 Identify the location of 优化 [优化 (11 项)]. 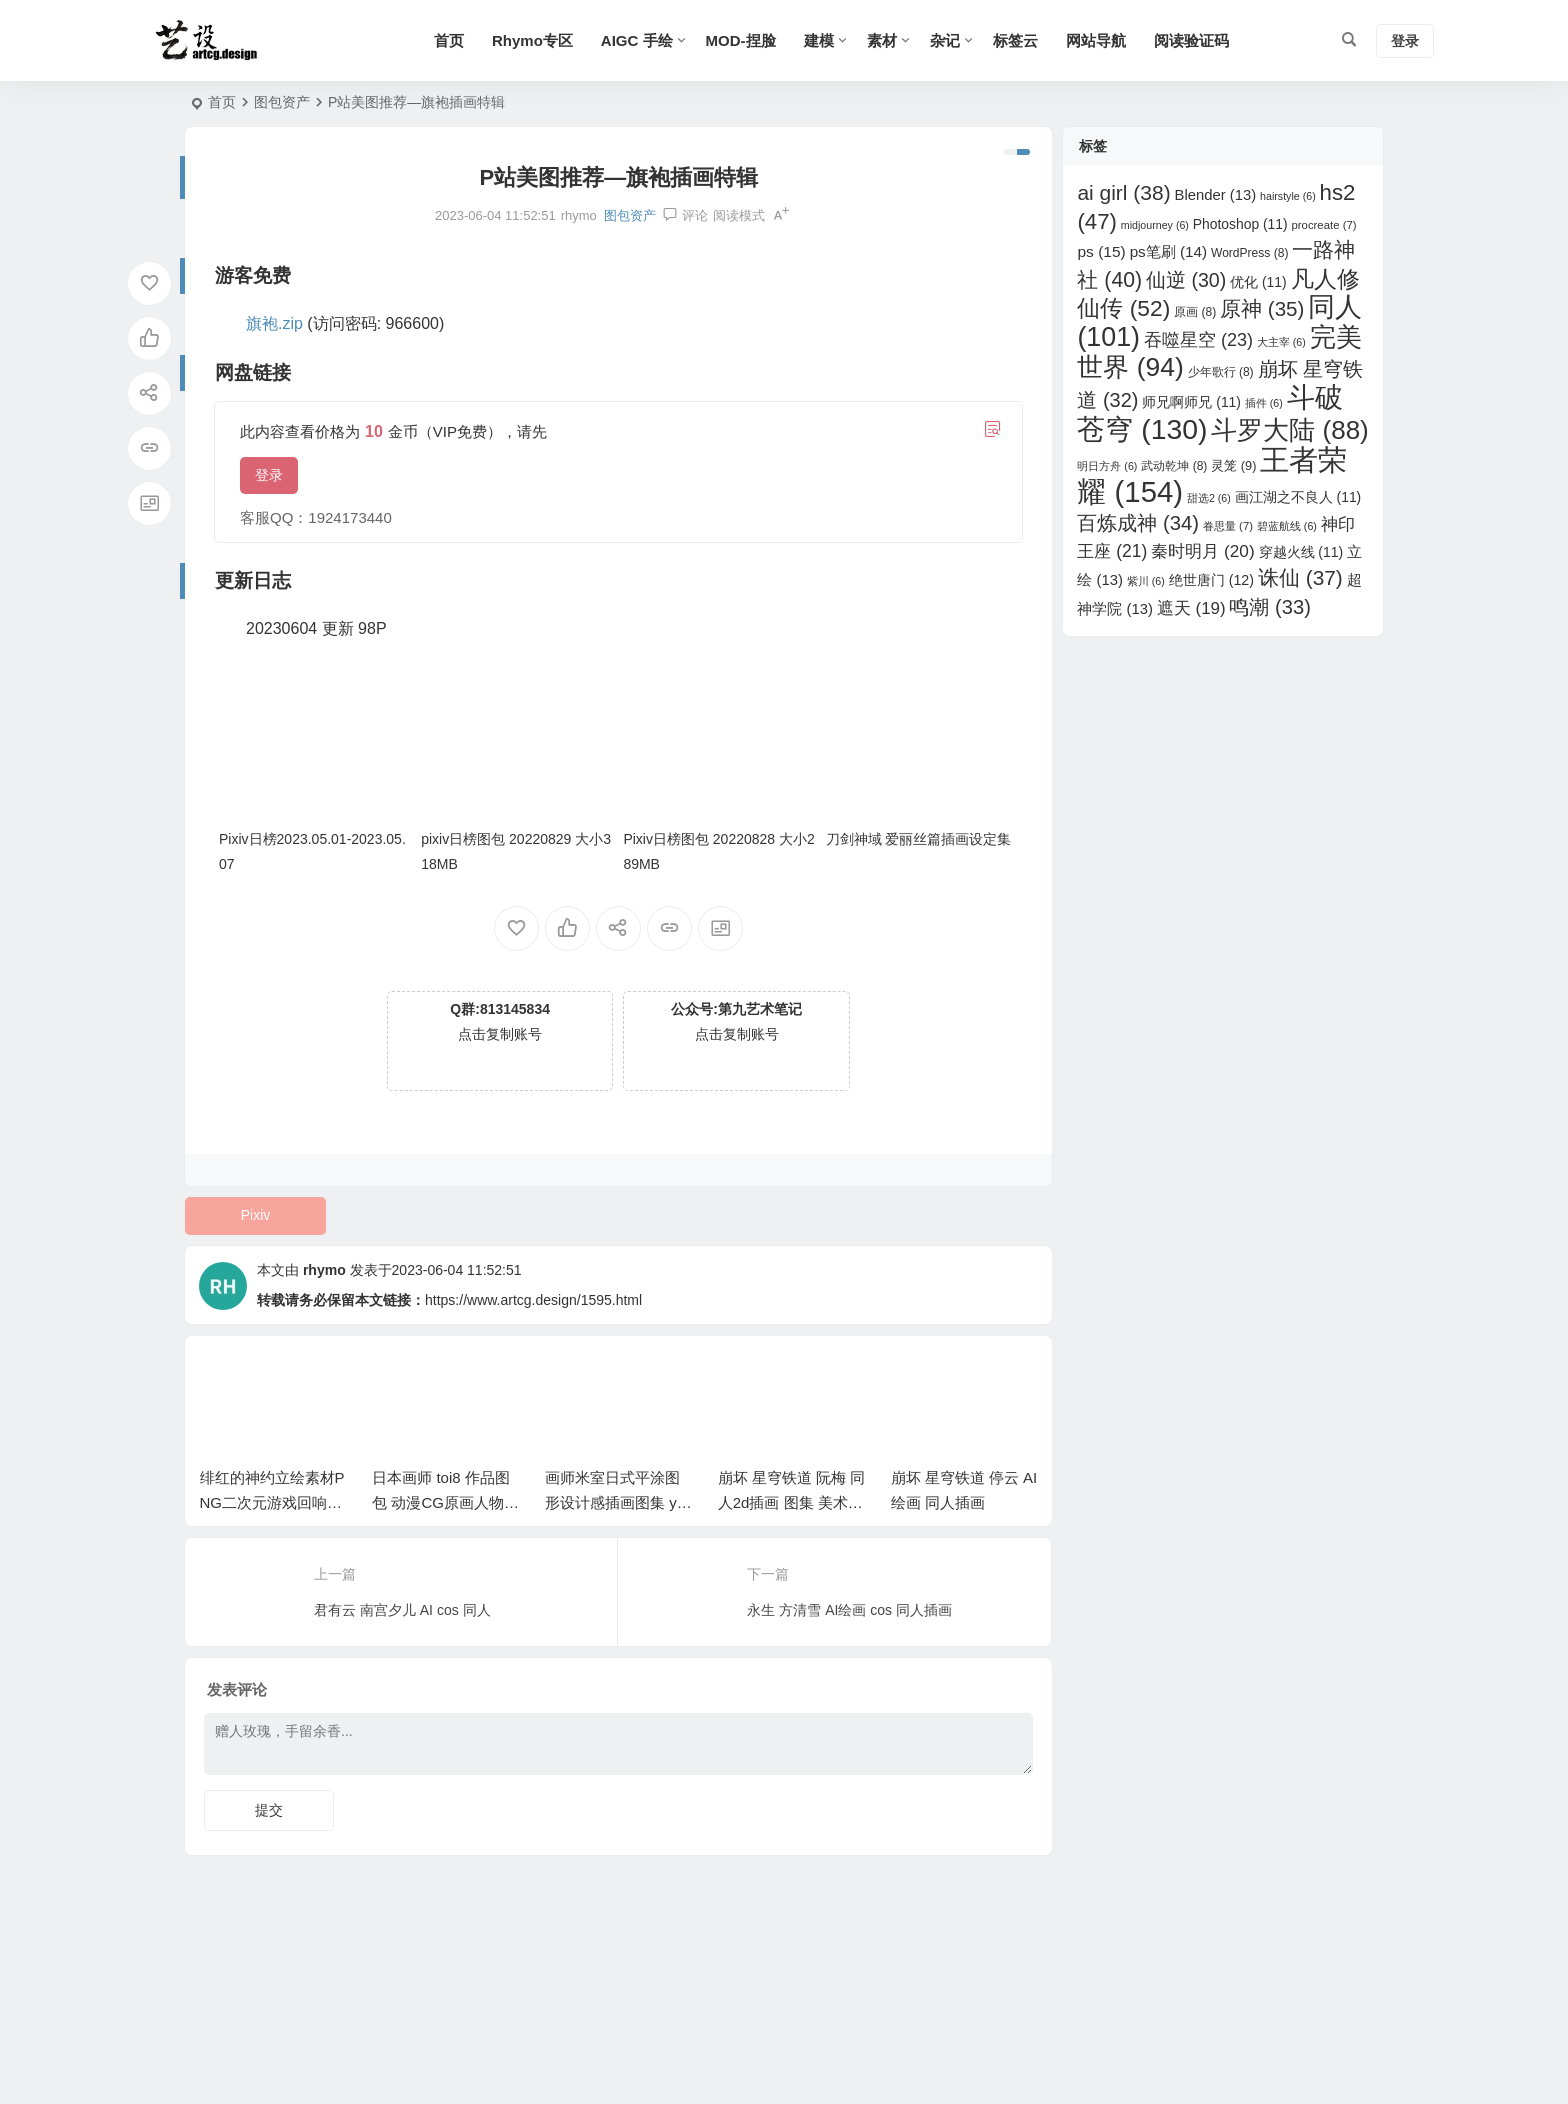
(1258, 282).